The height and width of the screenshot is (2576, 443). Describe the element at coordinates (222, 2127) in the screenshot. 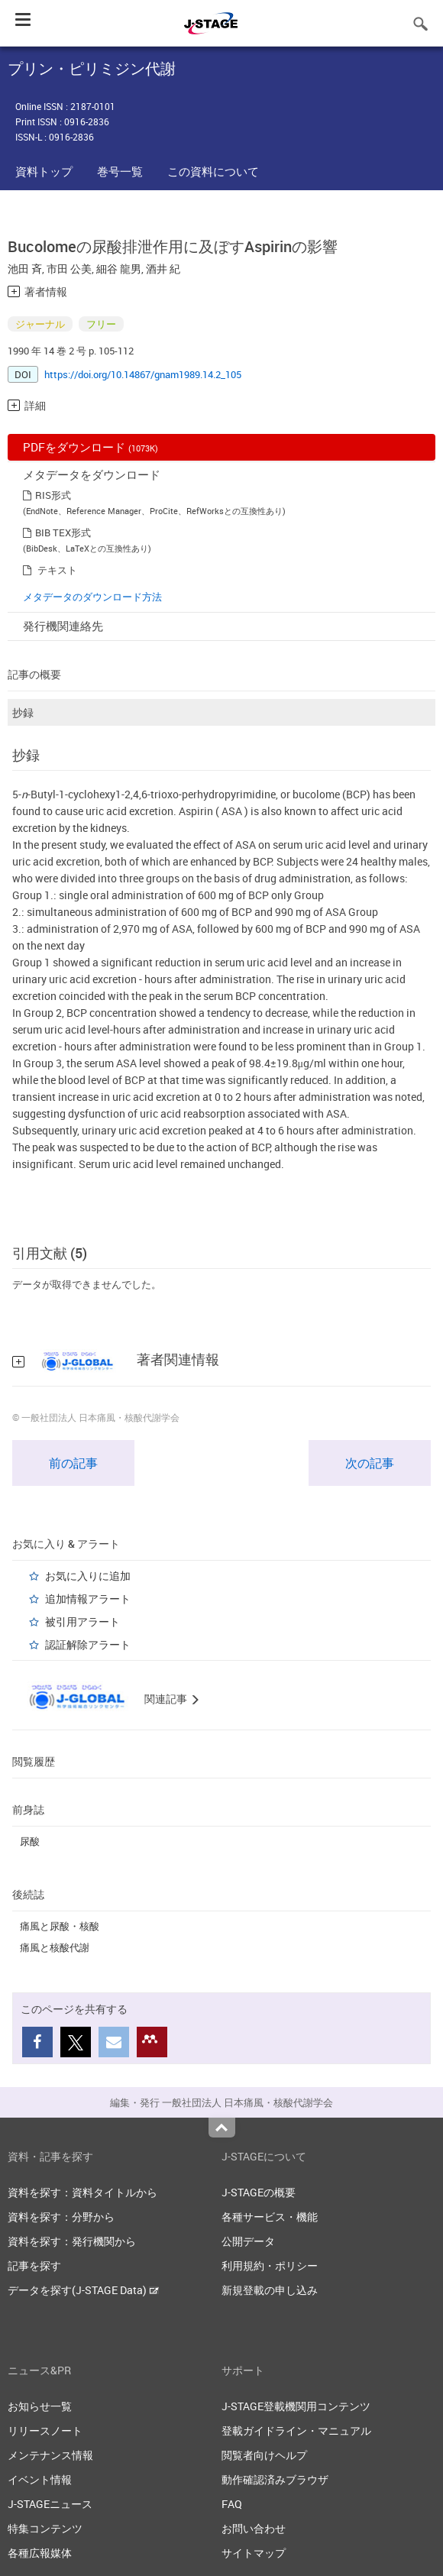

I see `Top` at that location.